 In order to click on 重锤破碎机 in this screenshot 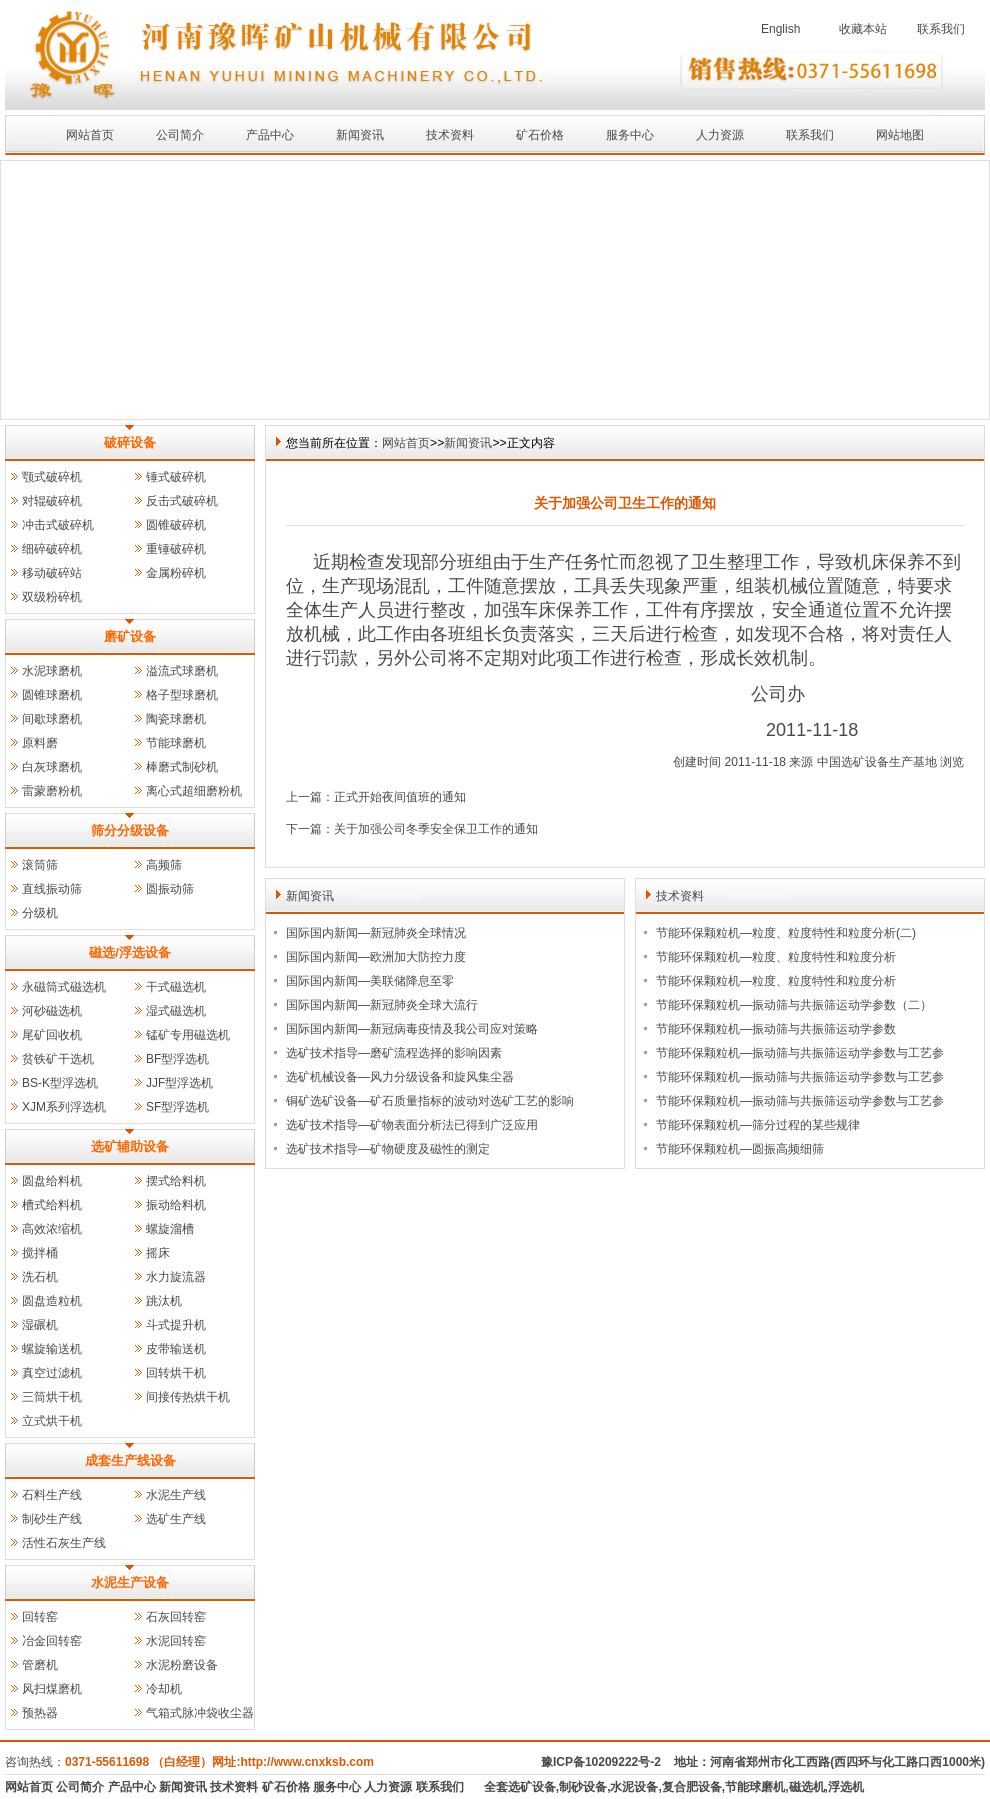, I will do `click(176, 549)`.